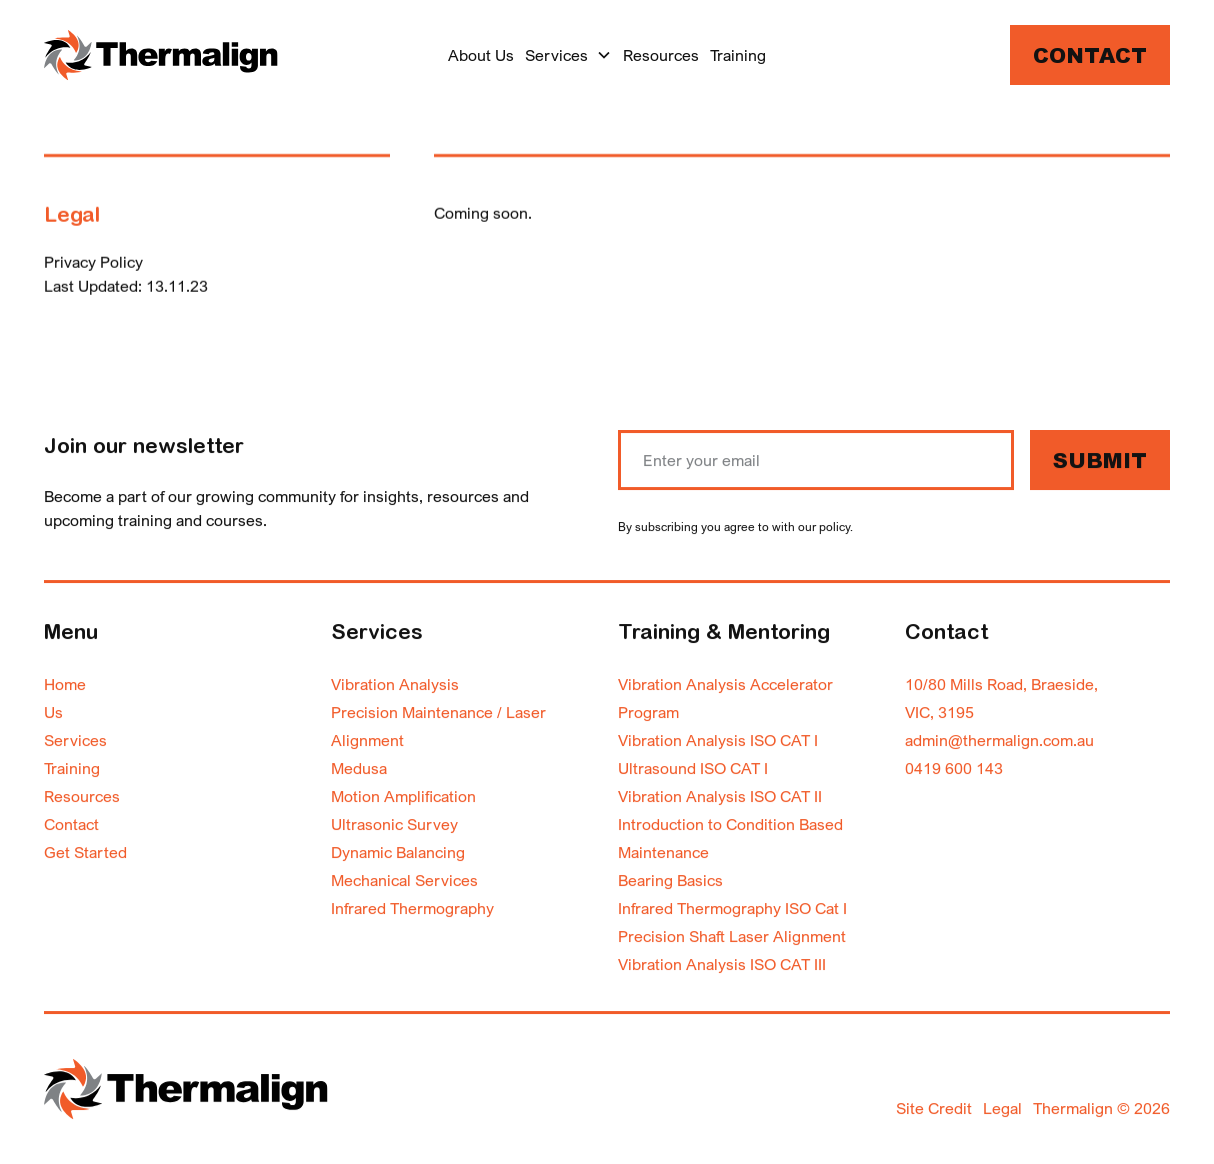 Image resolution: width=1214 pixels, height=1164 pixels. I want to click on Infrared Thermography ISO Cat I, so click(732, 908).